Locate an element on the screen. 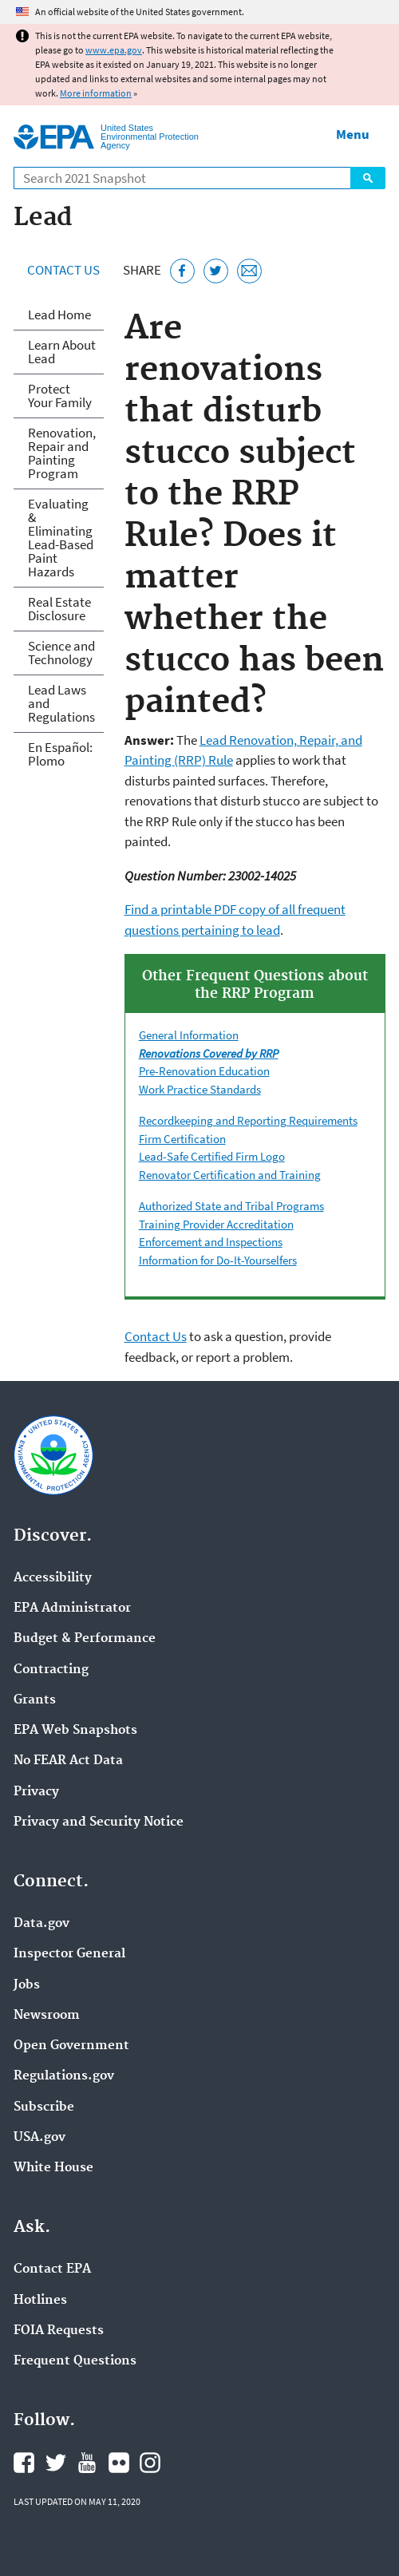 The image size is (399, 2576). FOIA Requests is located at coordinates (59, 2331).